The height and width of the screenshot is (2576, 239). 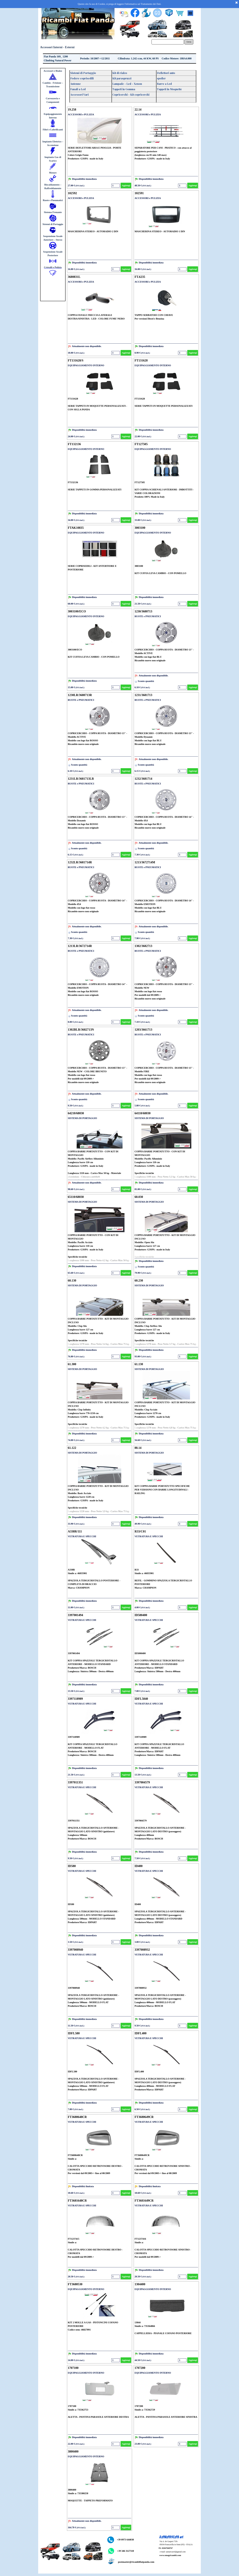 I want to click on 1707100, so click(x=73, y=2368).